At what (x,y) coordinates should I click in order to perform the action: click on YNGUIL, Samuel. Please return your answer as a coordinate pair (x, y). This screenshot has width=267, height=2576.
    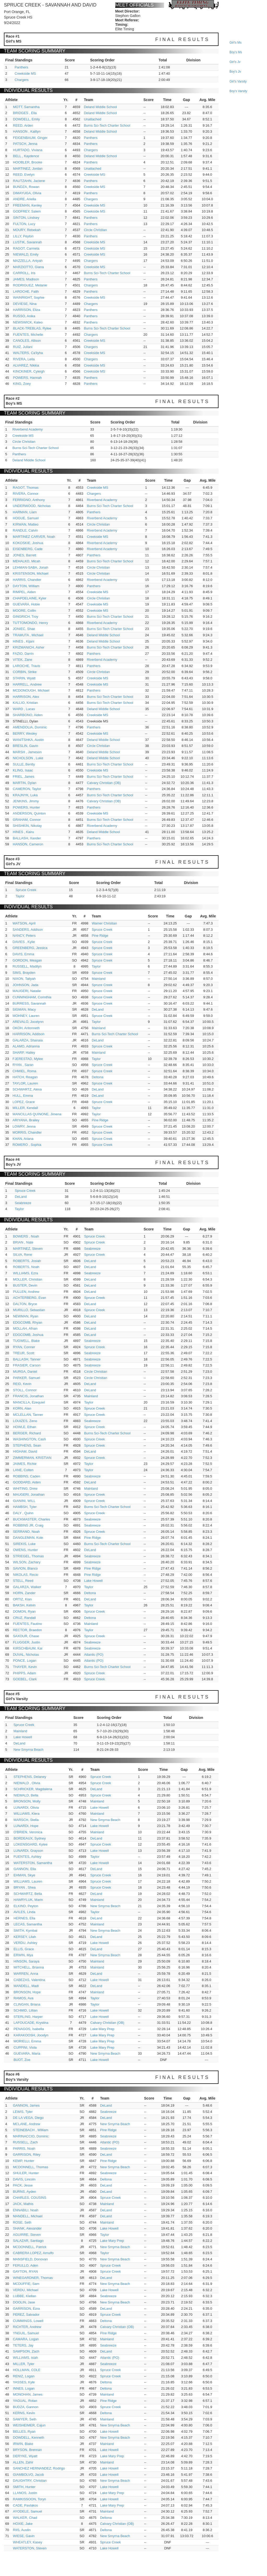
    Looking at the image, I should click on (26, 2333).